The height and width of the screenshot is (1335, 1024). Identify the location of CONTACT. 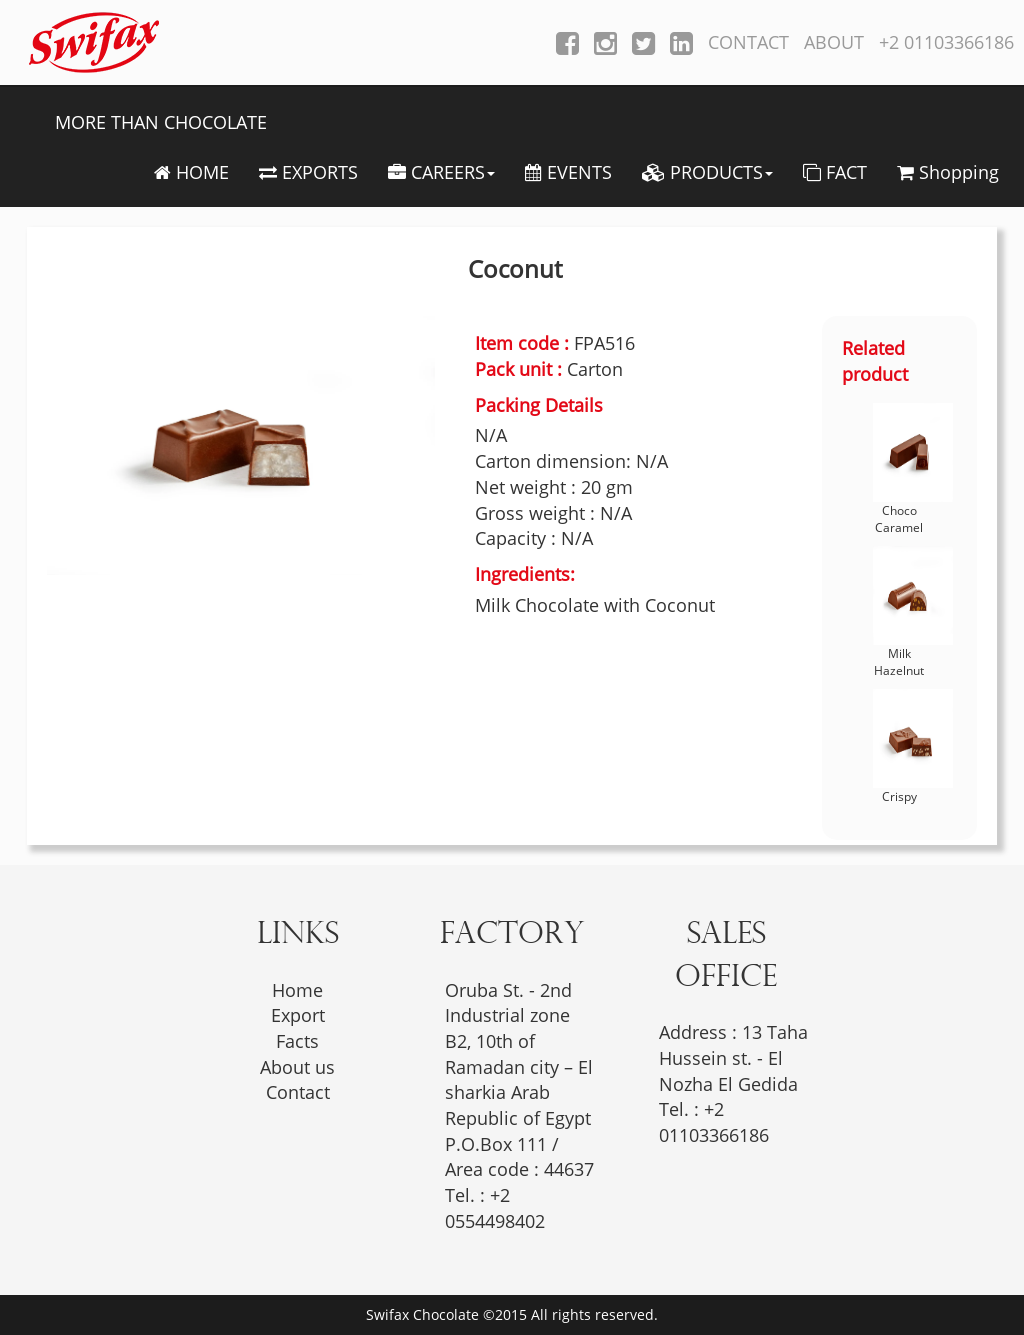
(748, 42).